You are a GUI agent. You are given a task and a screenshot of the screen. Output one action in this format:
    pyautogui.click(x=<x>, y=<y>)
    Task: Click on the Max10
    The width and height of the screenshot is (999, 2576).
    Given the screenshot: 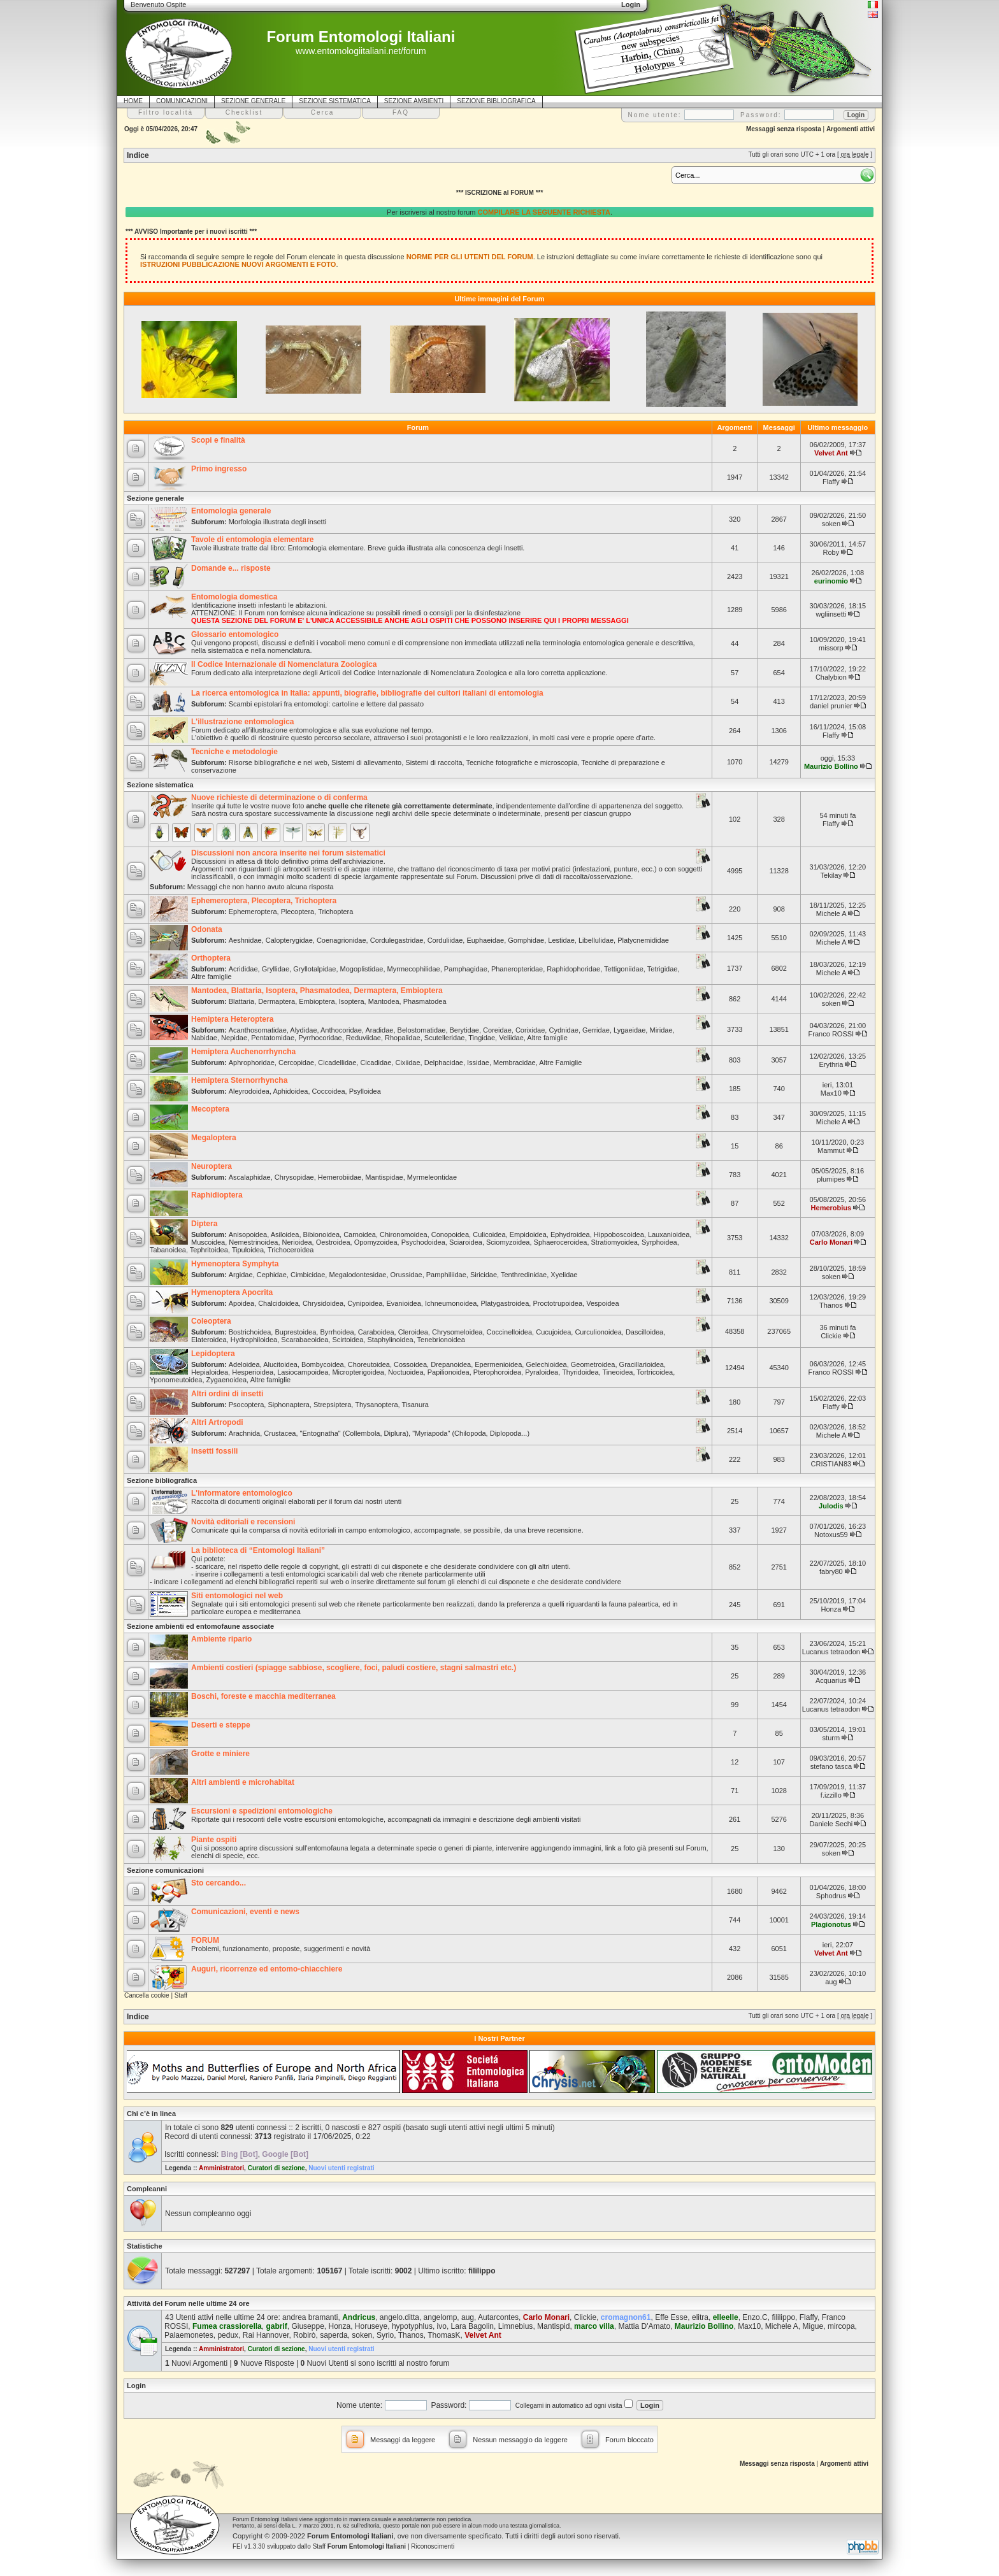 What is the action you would take?
    pyautogui.click(x=831, y=1093)
    